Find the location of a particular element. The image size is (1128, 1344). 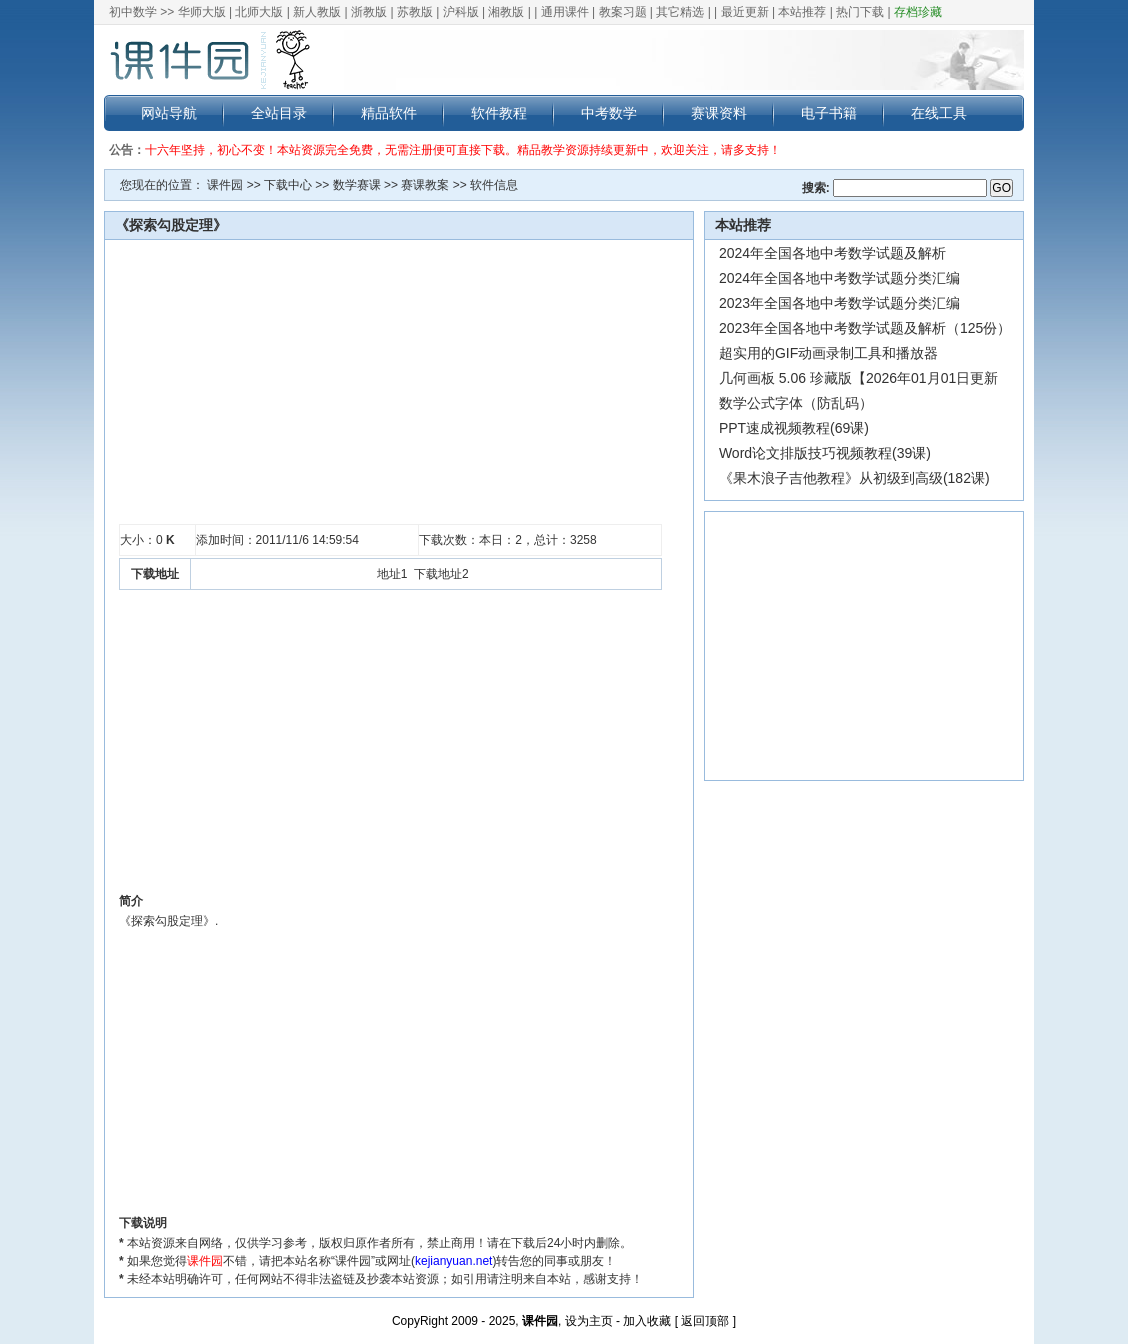

电子书籍 is located at coordinates (829, 113).